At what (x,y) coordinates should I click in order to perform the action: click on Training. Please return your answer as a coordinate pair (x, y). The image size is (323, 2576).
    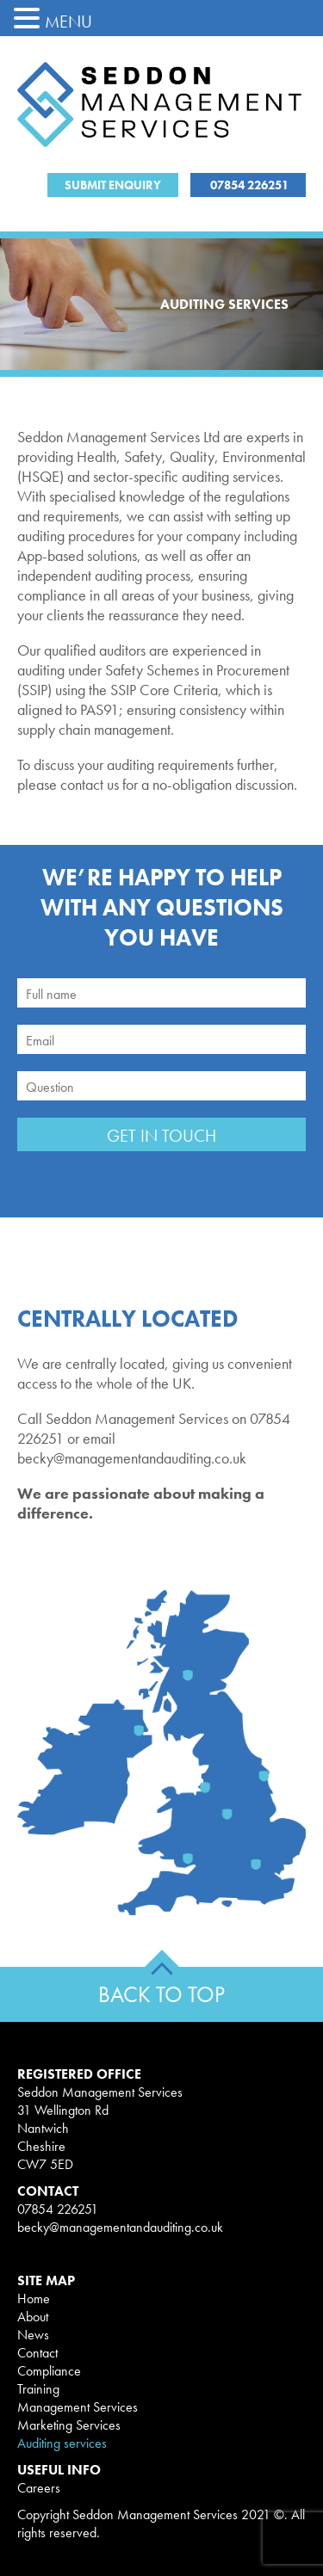
    Looking at the image, I should click on (38, 2389).